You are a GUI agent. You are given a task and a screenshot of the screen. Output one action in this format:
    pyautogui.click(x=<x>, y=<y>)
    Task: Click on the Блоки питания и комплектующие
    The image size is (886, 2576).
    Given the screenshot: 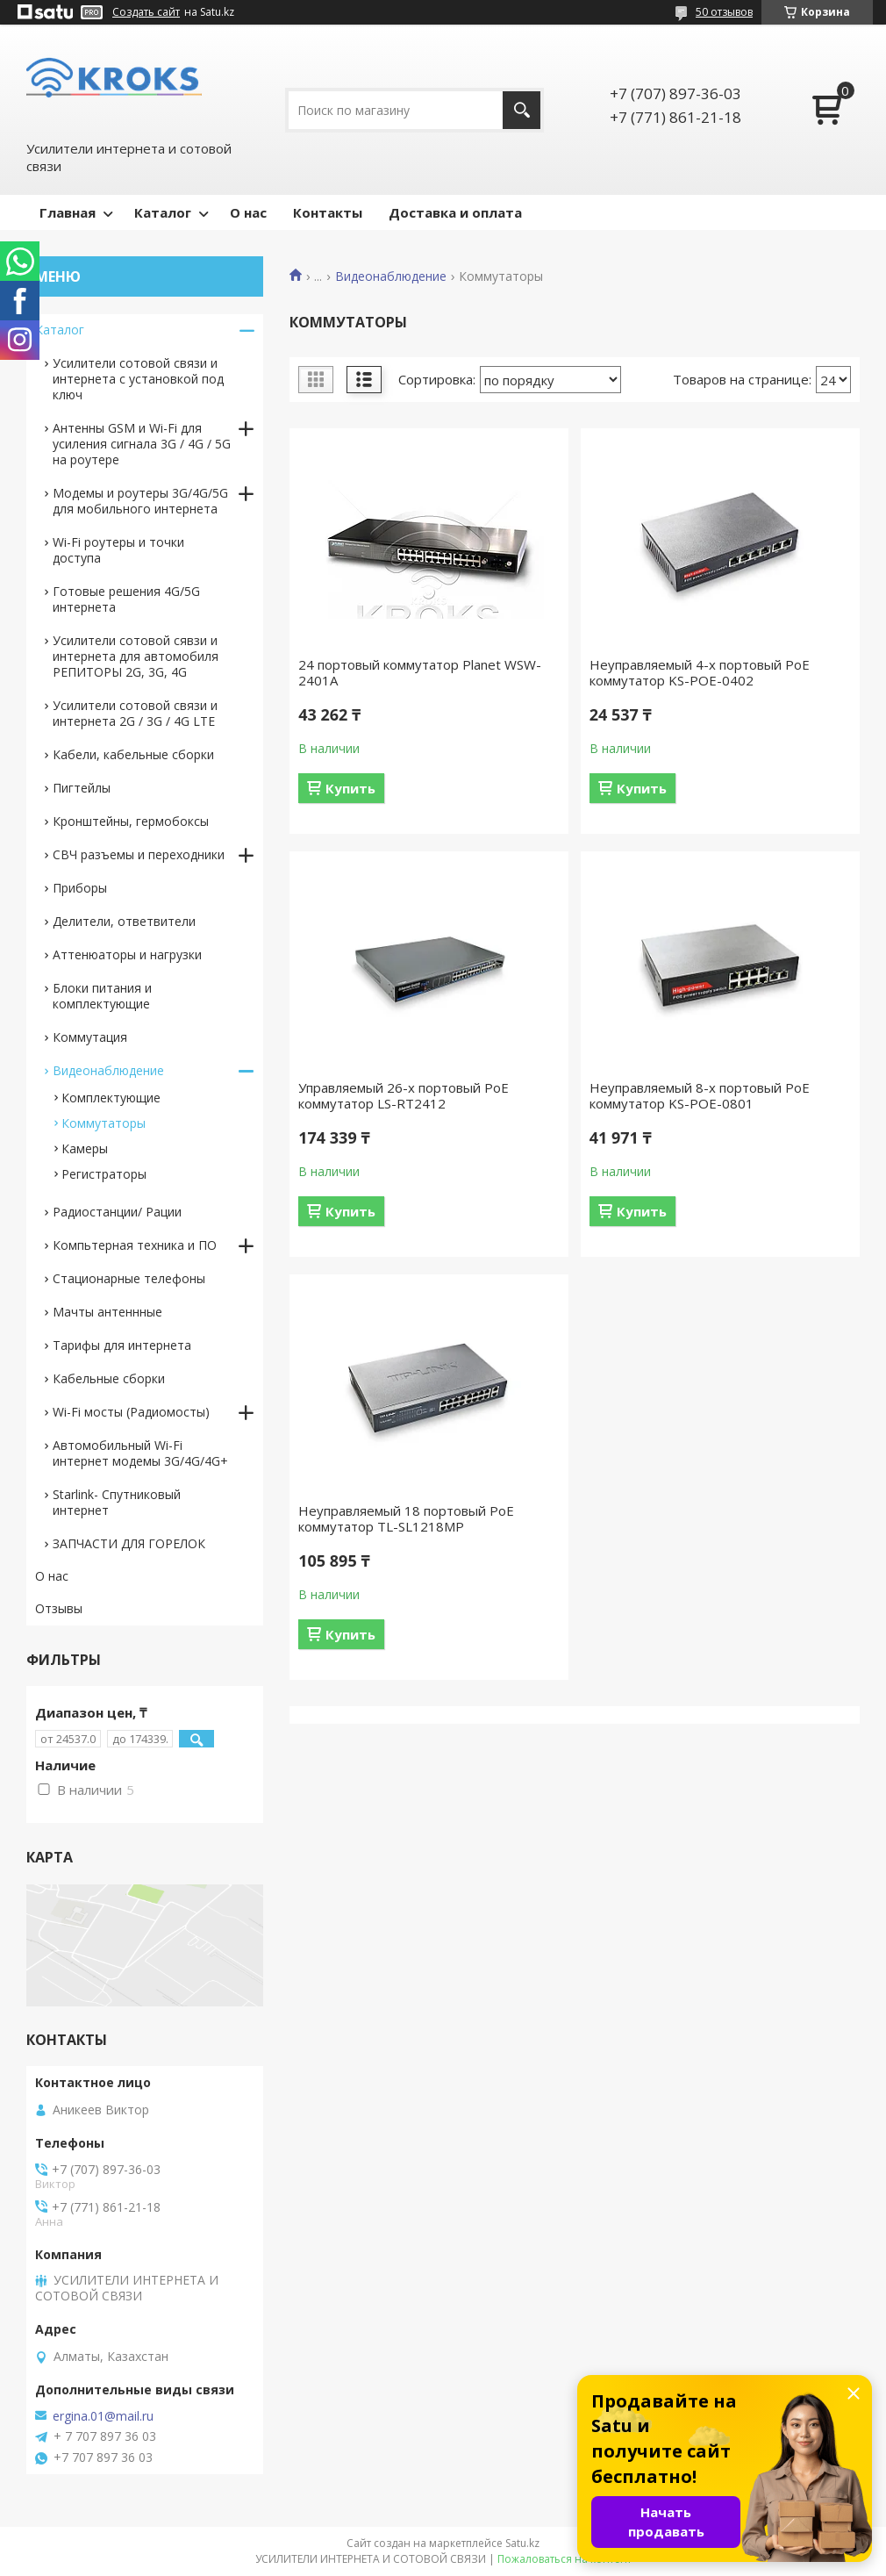 What is the action you would take?
    pyautogui.click(x=102, y=995)
    